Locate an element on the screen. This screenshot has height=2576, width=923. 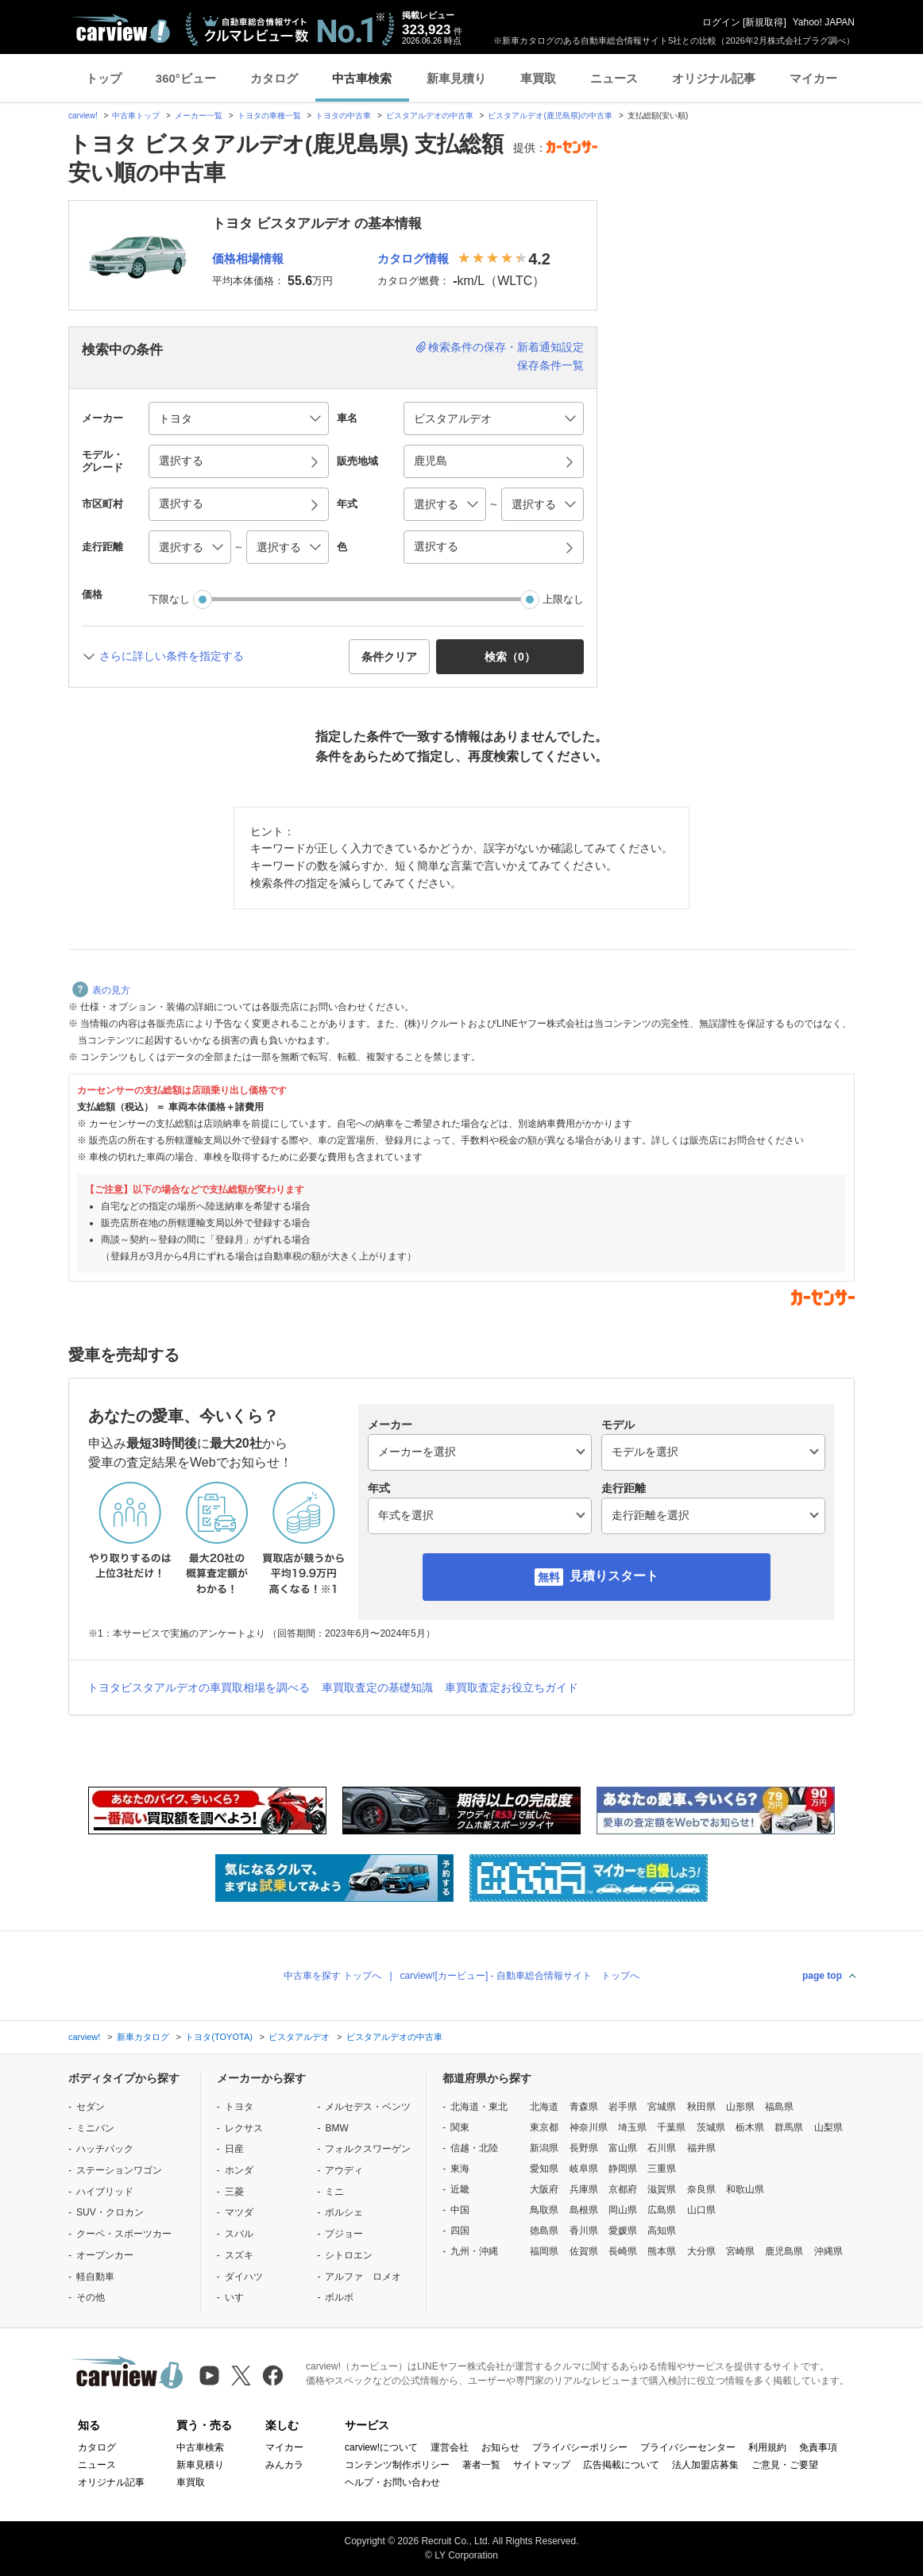
カタログ情報 is located at coordinates (413, 258).